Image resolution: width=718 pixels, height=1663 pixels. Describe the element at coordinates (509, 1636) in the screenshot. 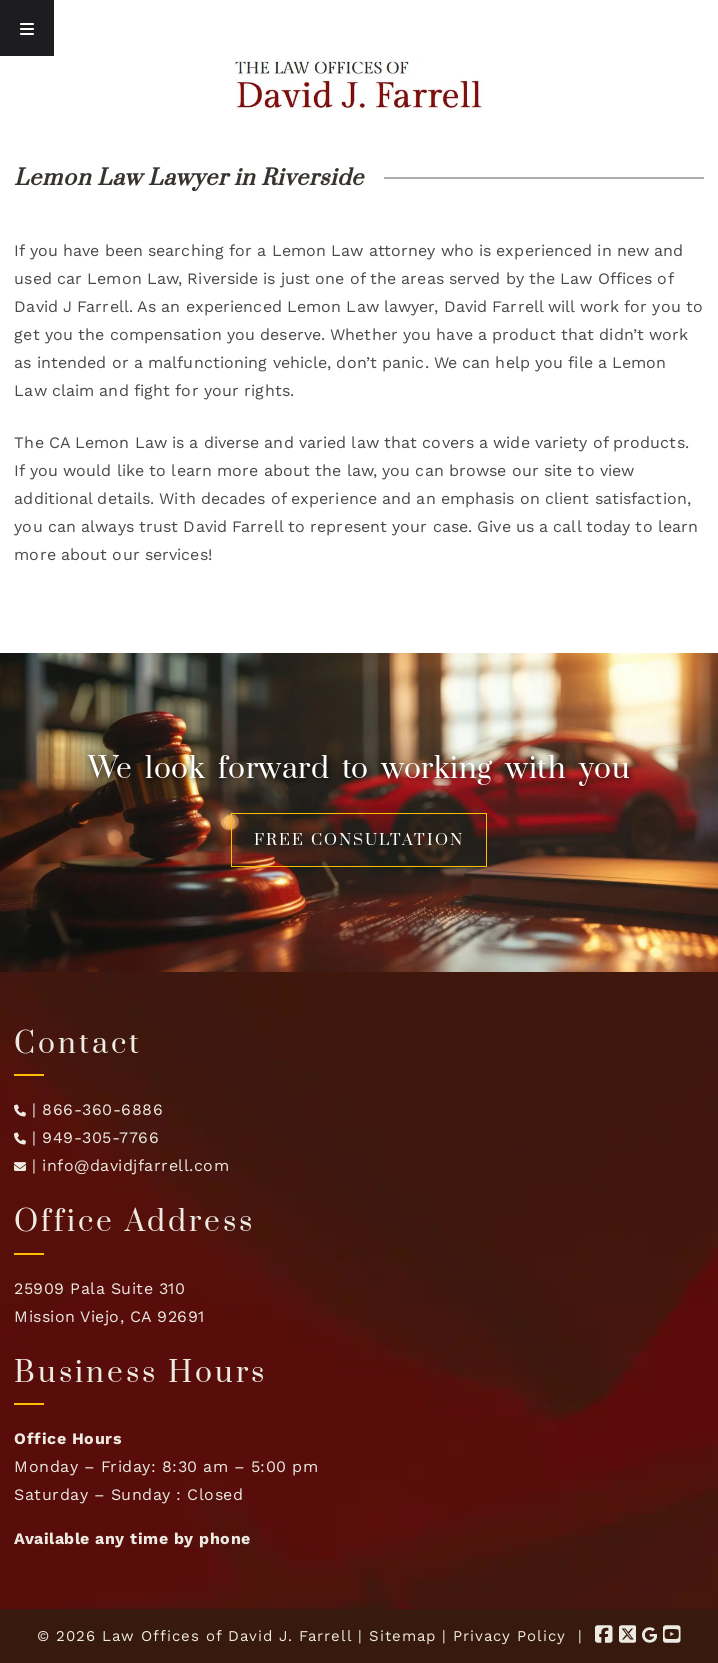

I see `Privacy Policy` at that location.